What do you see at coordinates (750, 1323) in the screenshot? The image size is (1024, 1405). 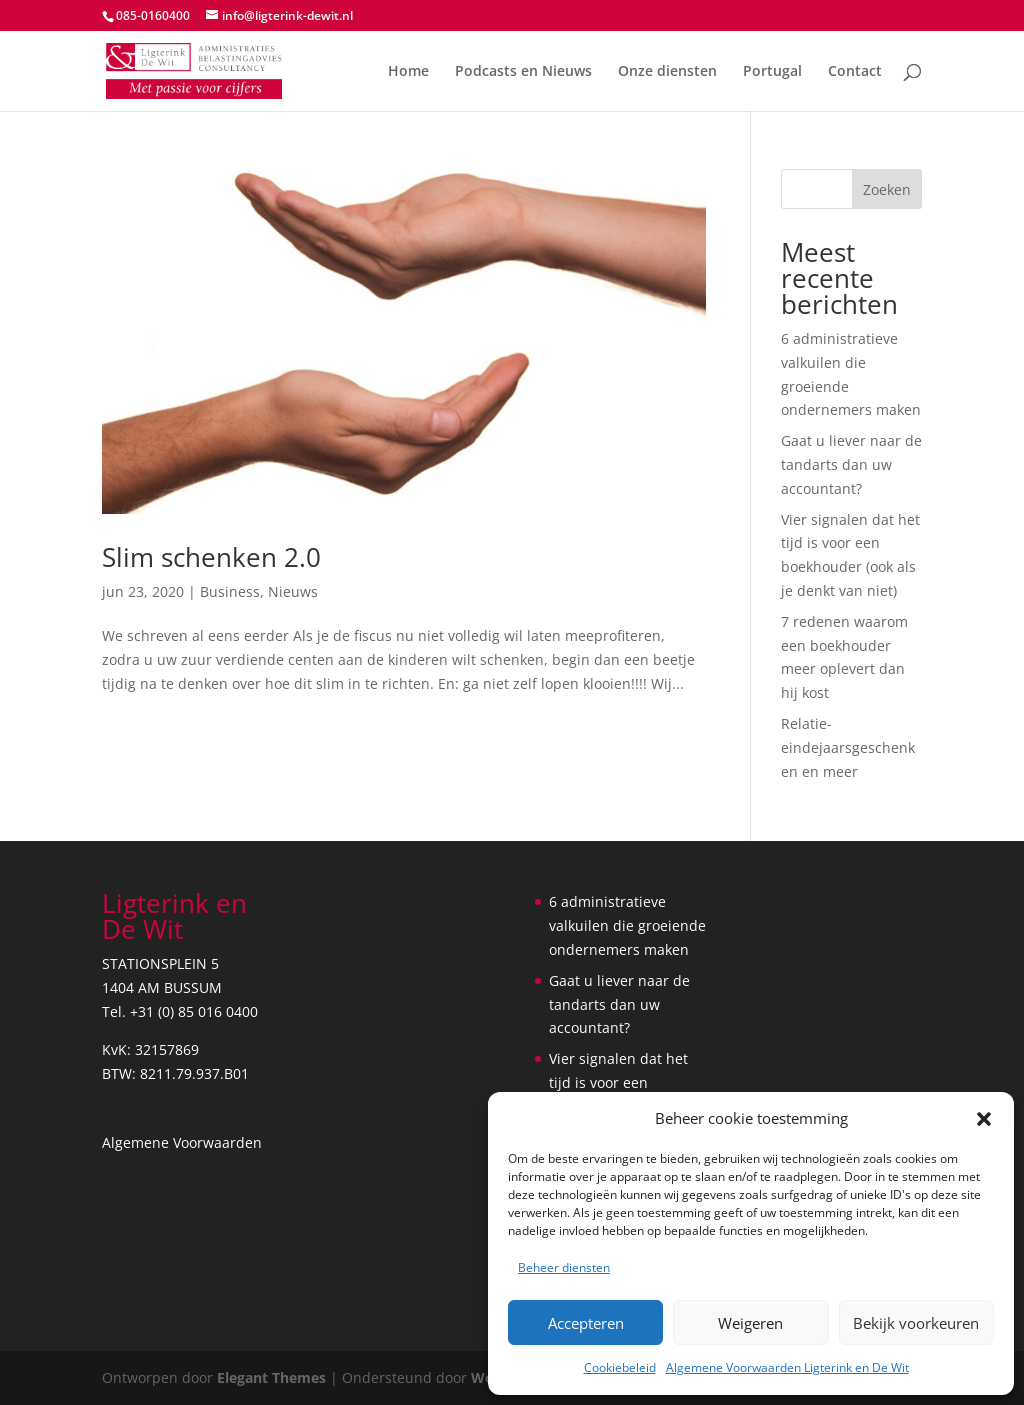 I see `Weigeren` at bounding box center [750, 1323].